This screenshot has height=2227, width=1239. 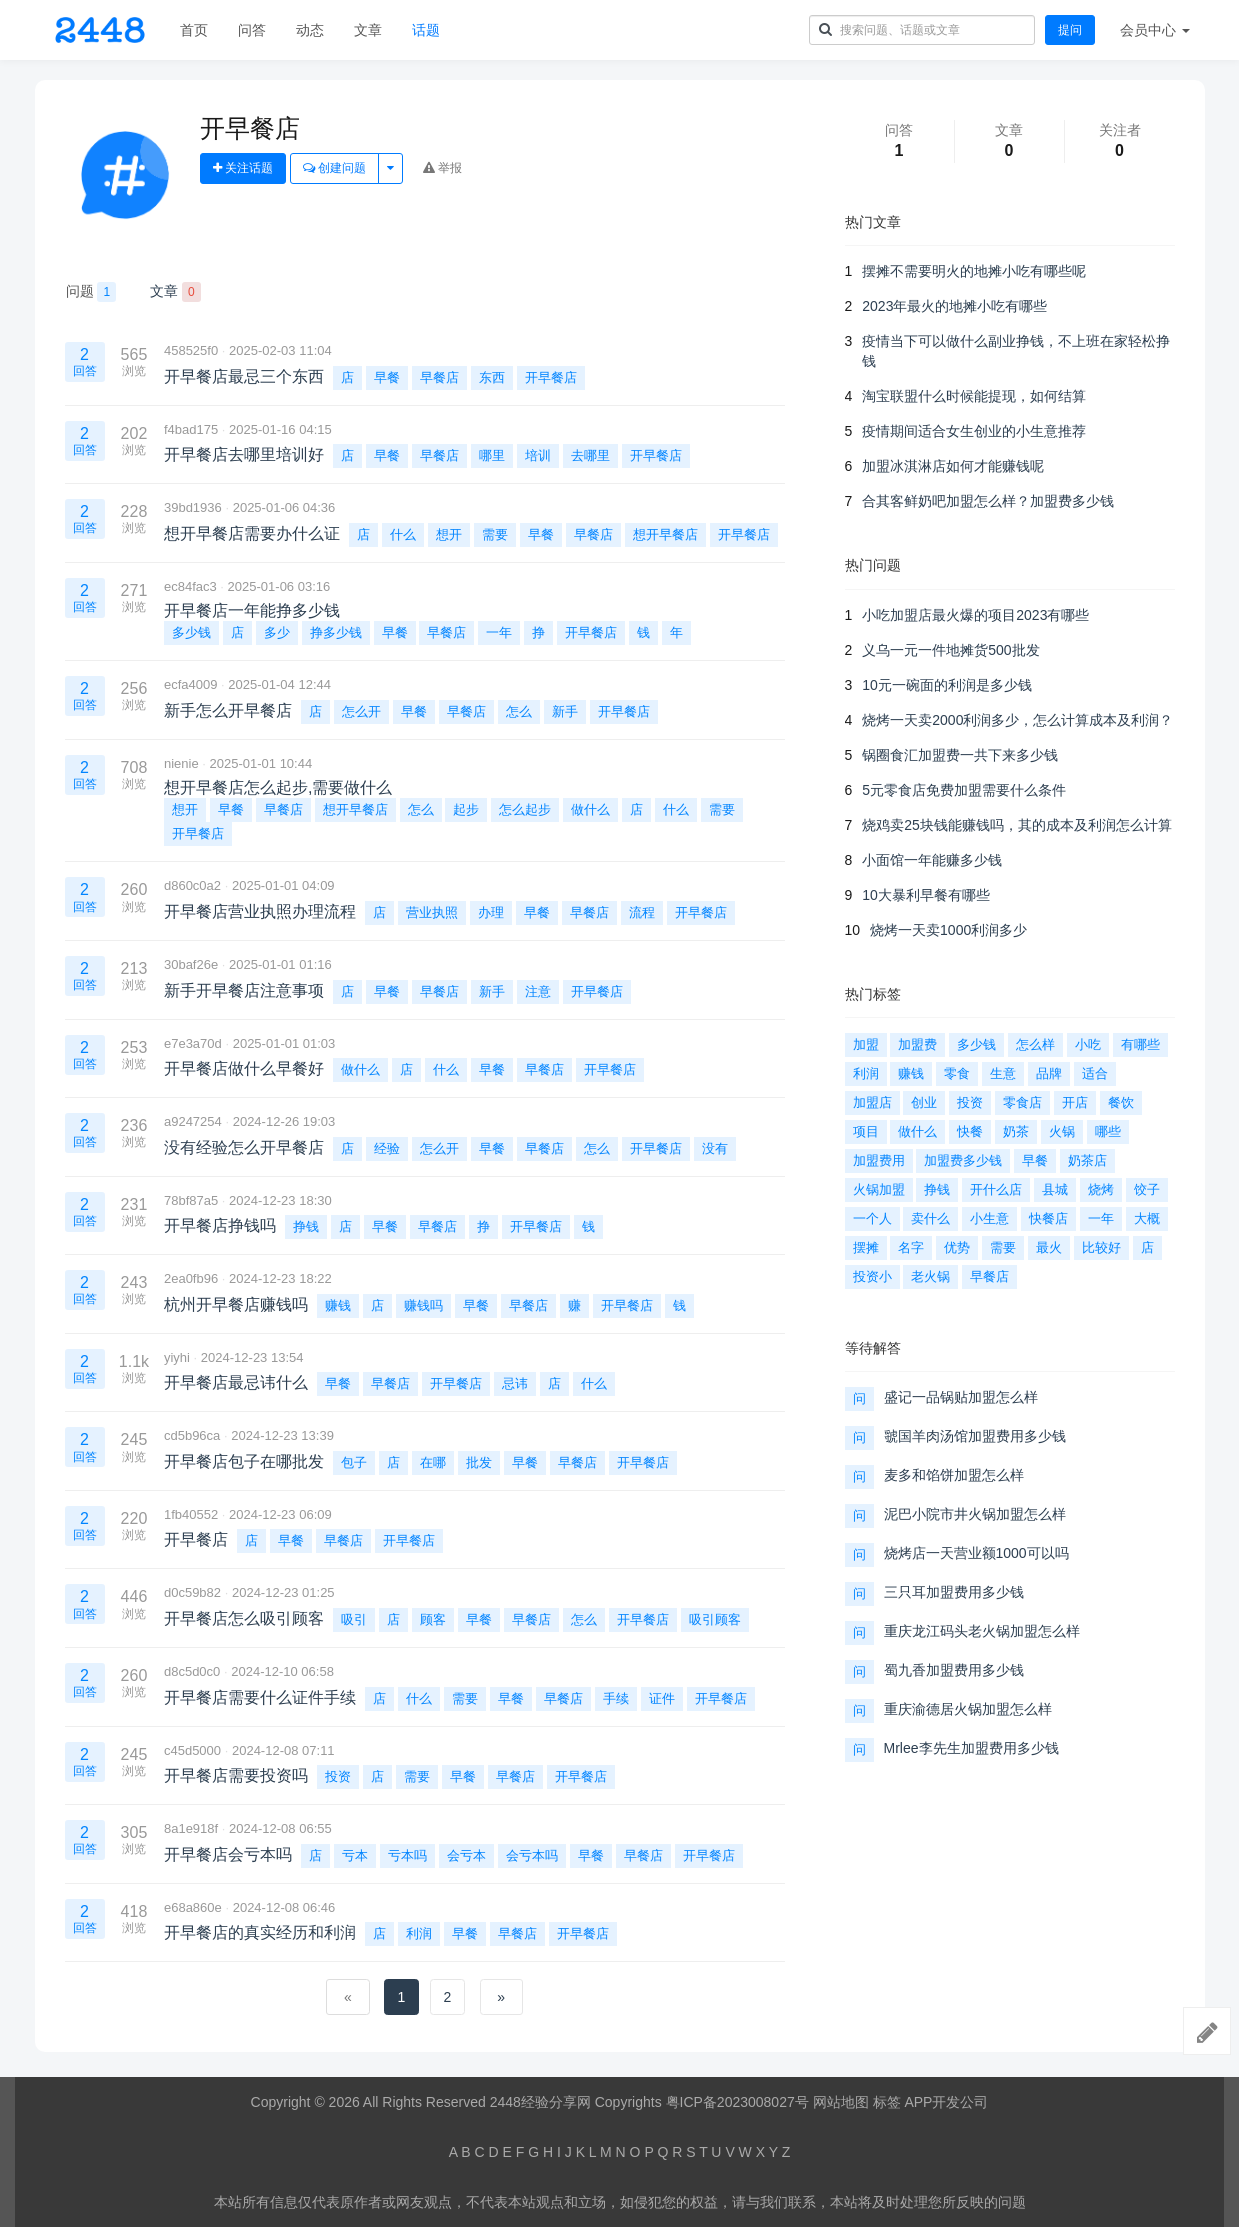 I want to click on 458525f0, so click(x=191, y=350).